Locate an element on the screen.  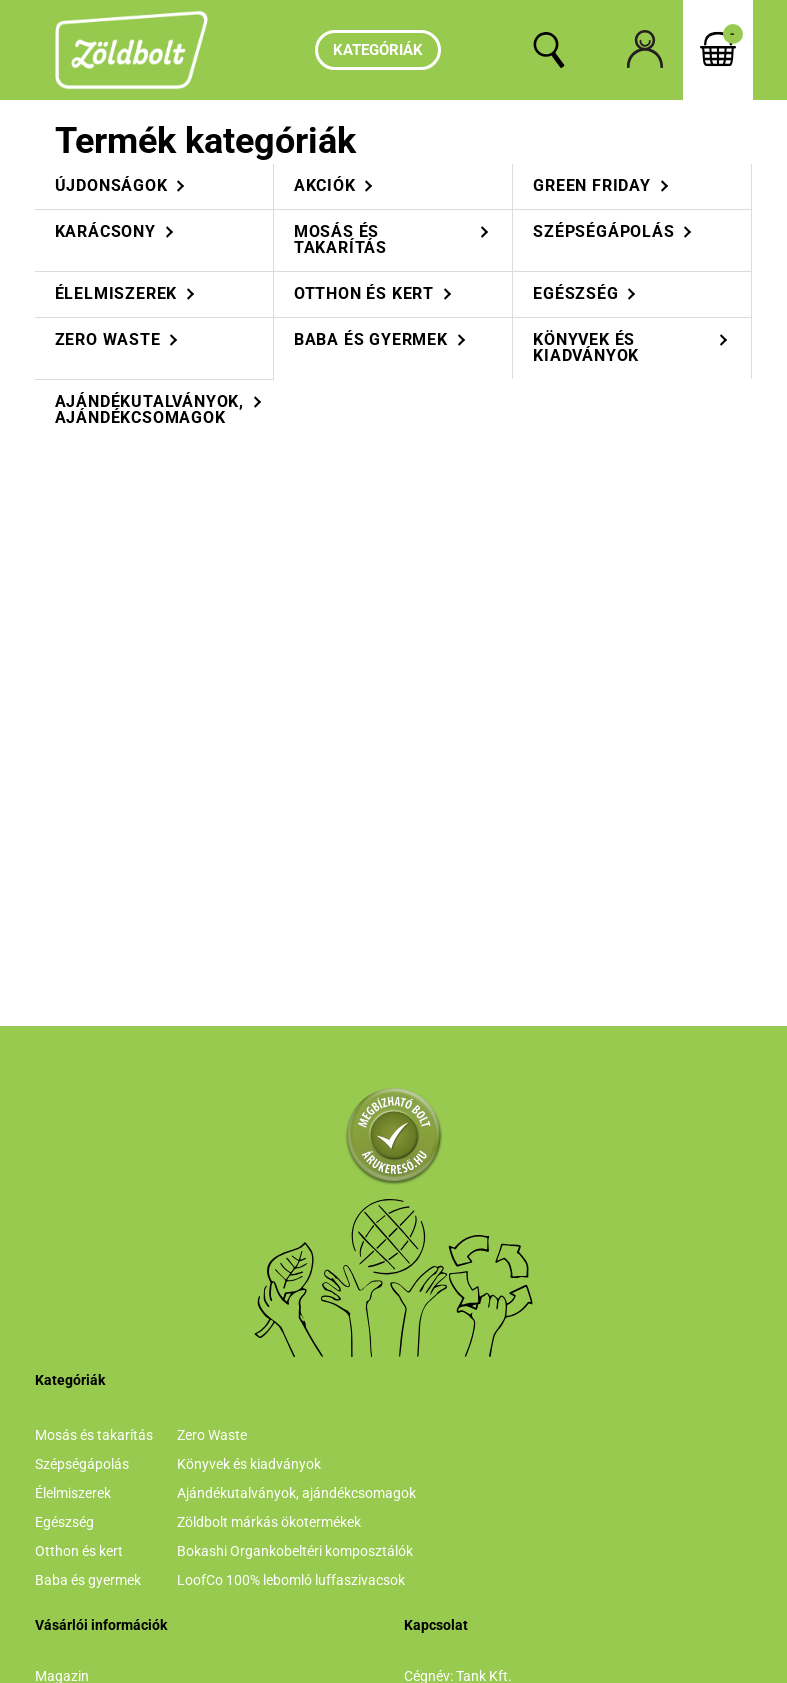
Mosás és takarítás is located at coordinates (94, 1435).